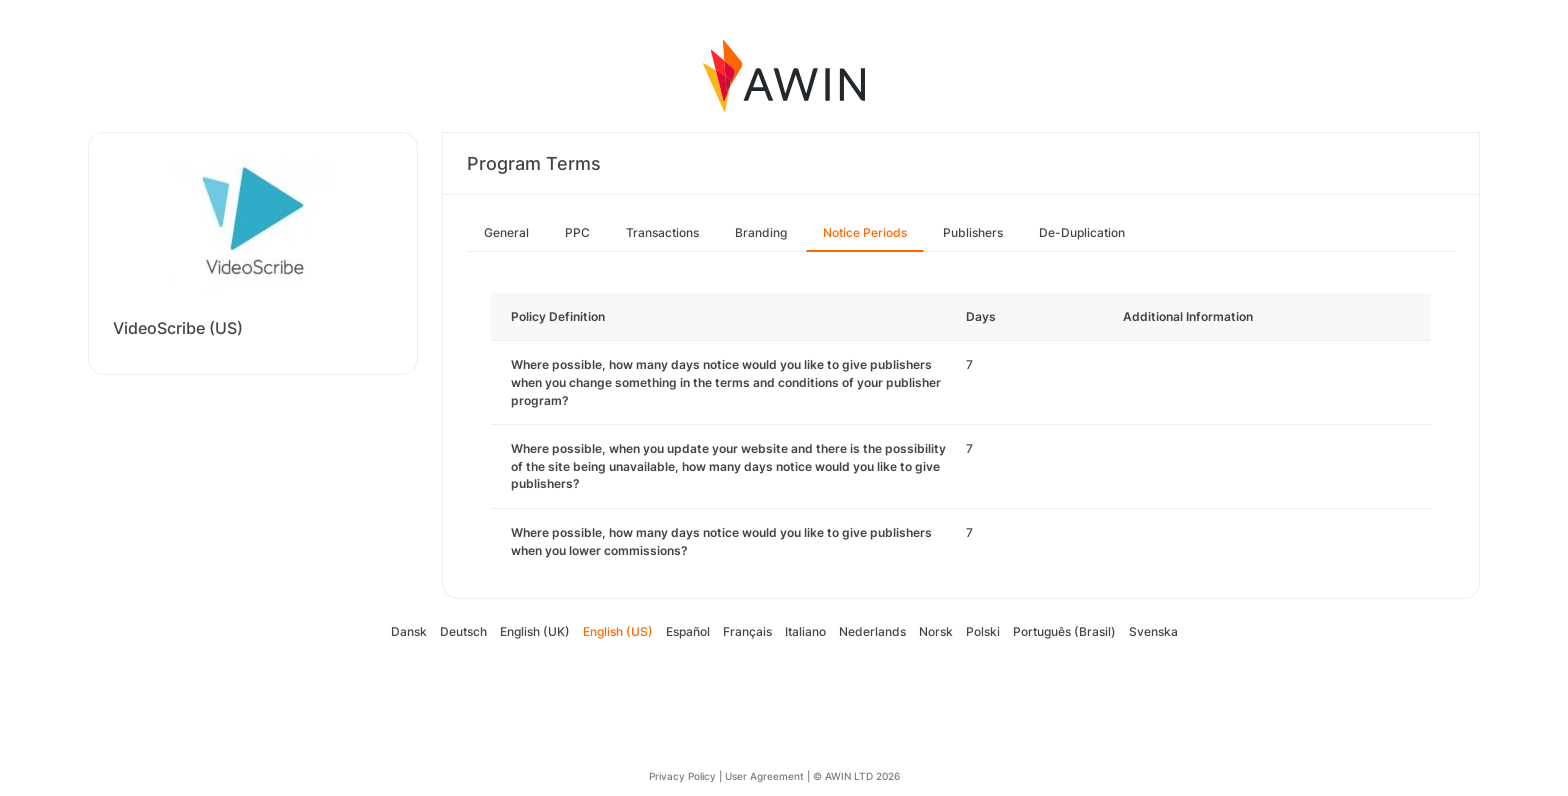 This screenshot has height=796, width=1568. I want to click on English (UK), so click(535, 631).